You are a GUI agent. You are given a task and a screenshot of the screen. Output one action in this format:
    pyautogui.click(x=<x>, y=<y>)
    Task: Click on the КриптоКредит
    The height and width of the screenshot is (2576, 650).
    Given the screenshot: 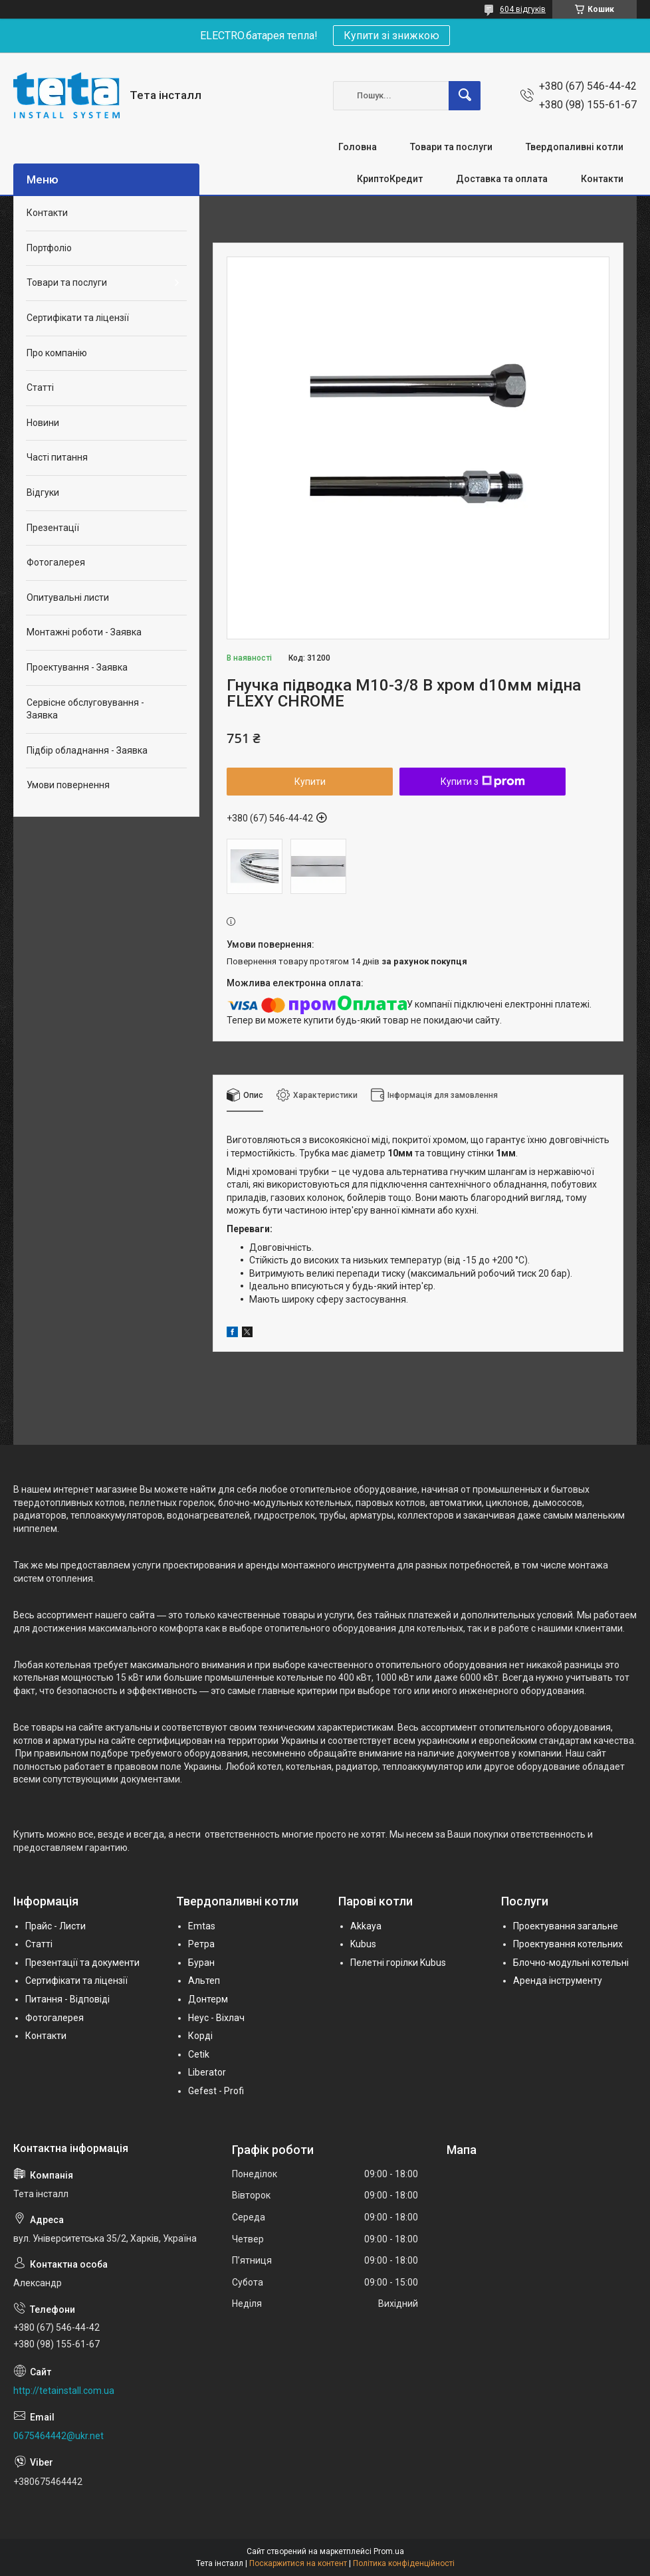 What is the action you would take?
    pyautogui.click(x=390, y=178)
    